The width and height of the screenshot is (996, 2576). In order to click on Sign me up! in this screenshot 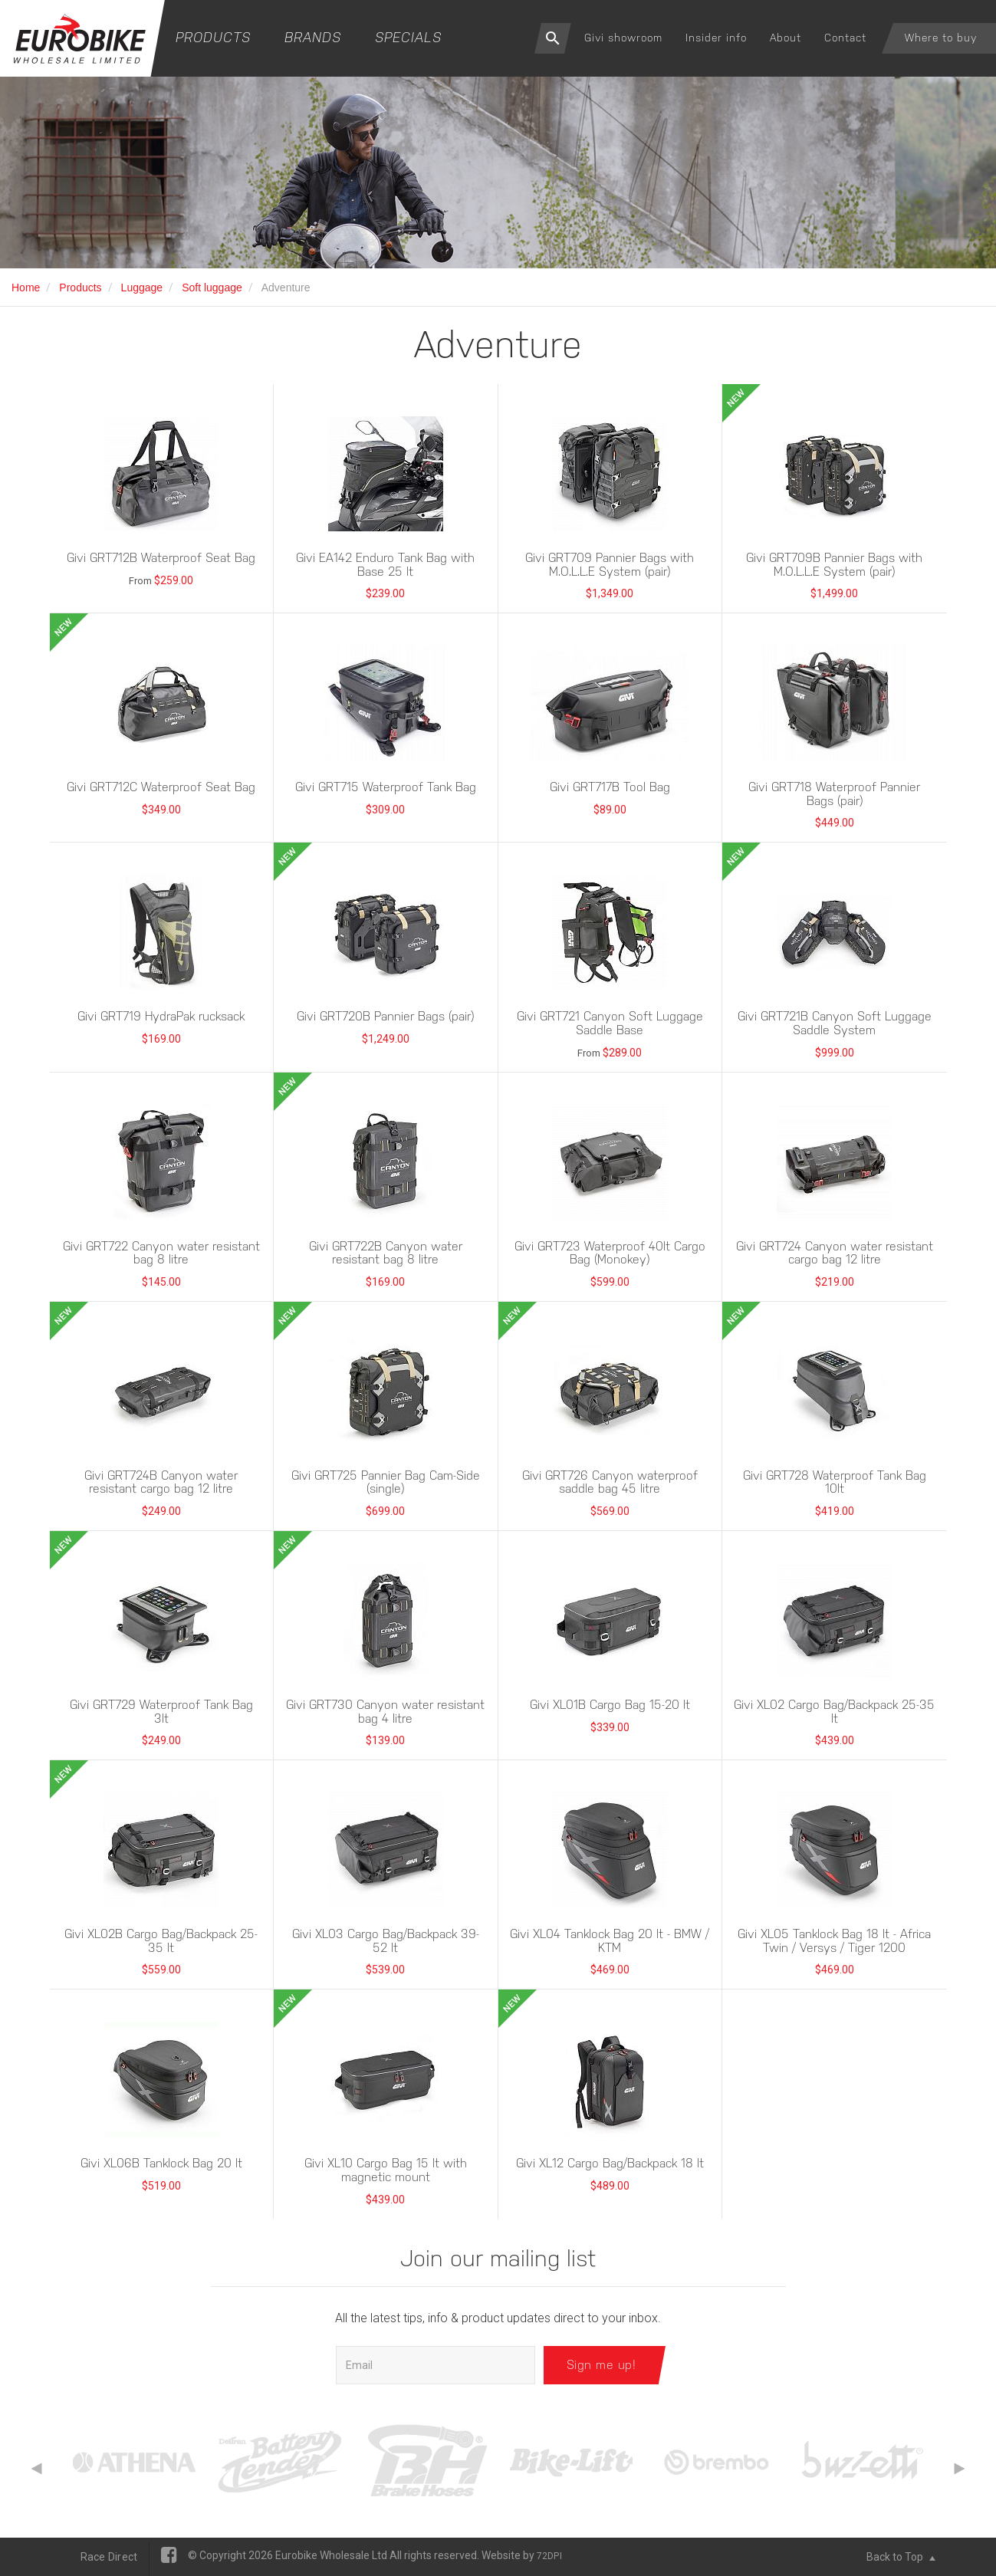, I will do `click(601, 2365)`.